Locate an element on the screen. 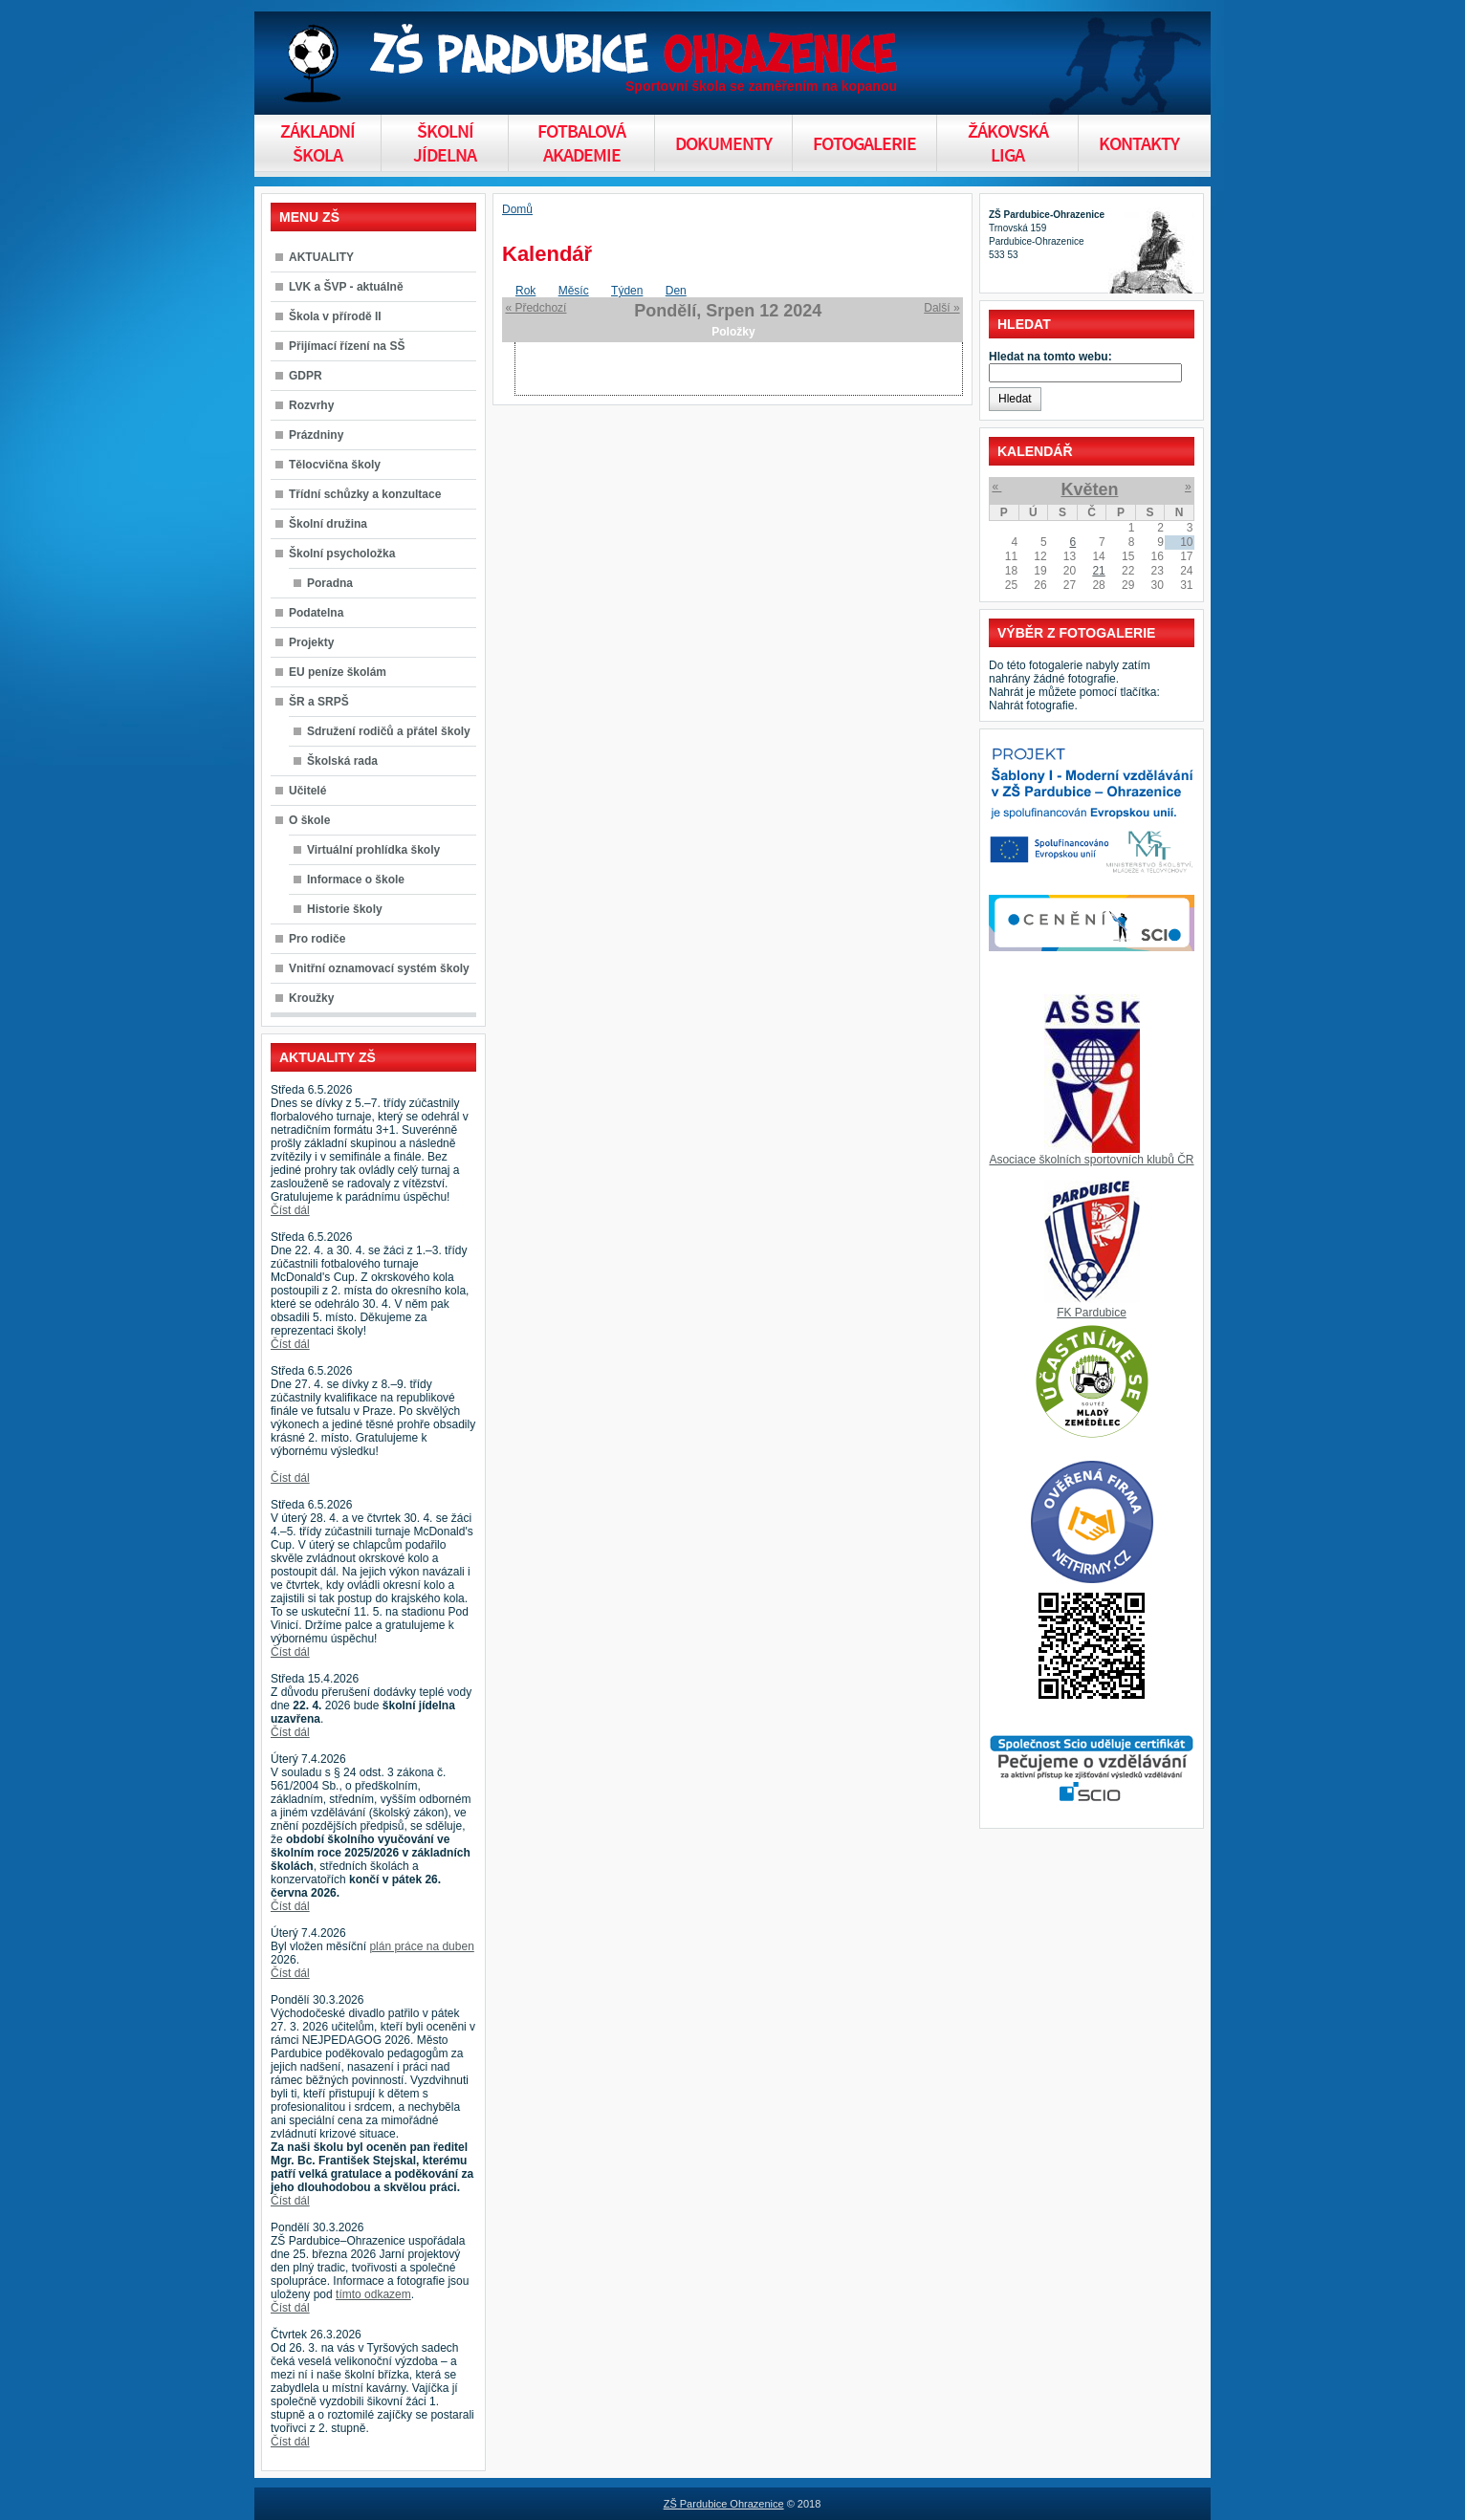  tímto odkazem is located at coordinates (373, 2294).